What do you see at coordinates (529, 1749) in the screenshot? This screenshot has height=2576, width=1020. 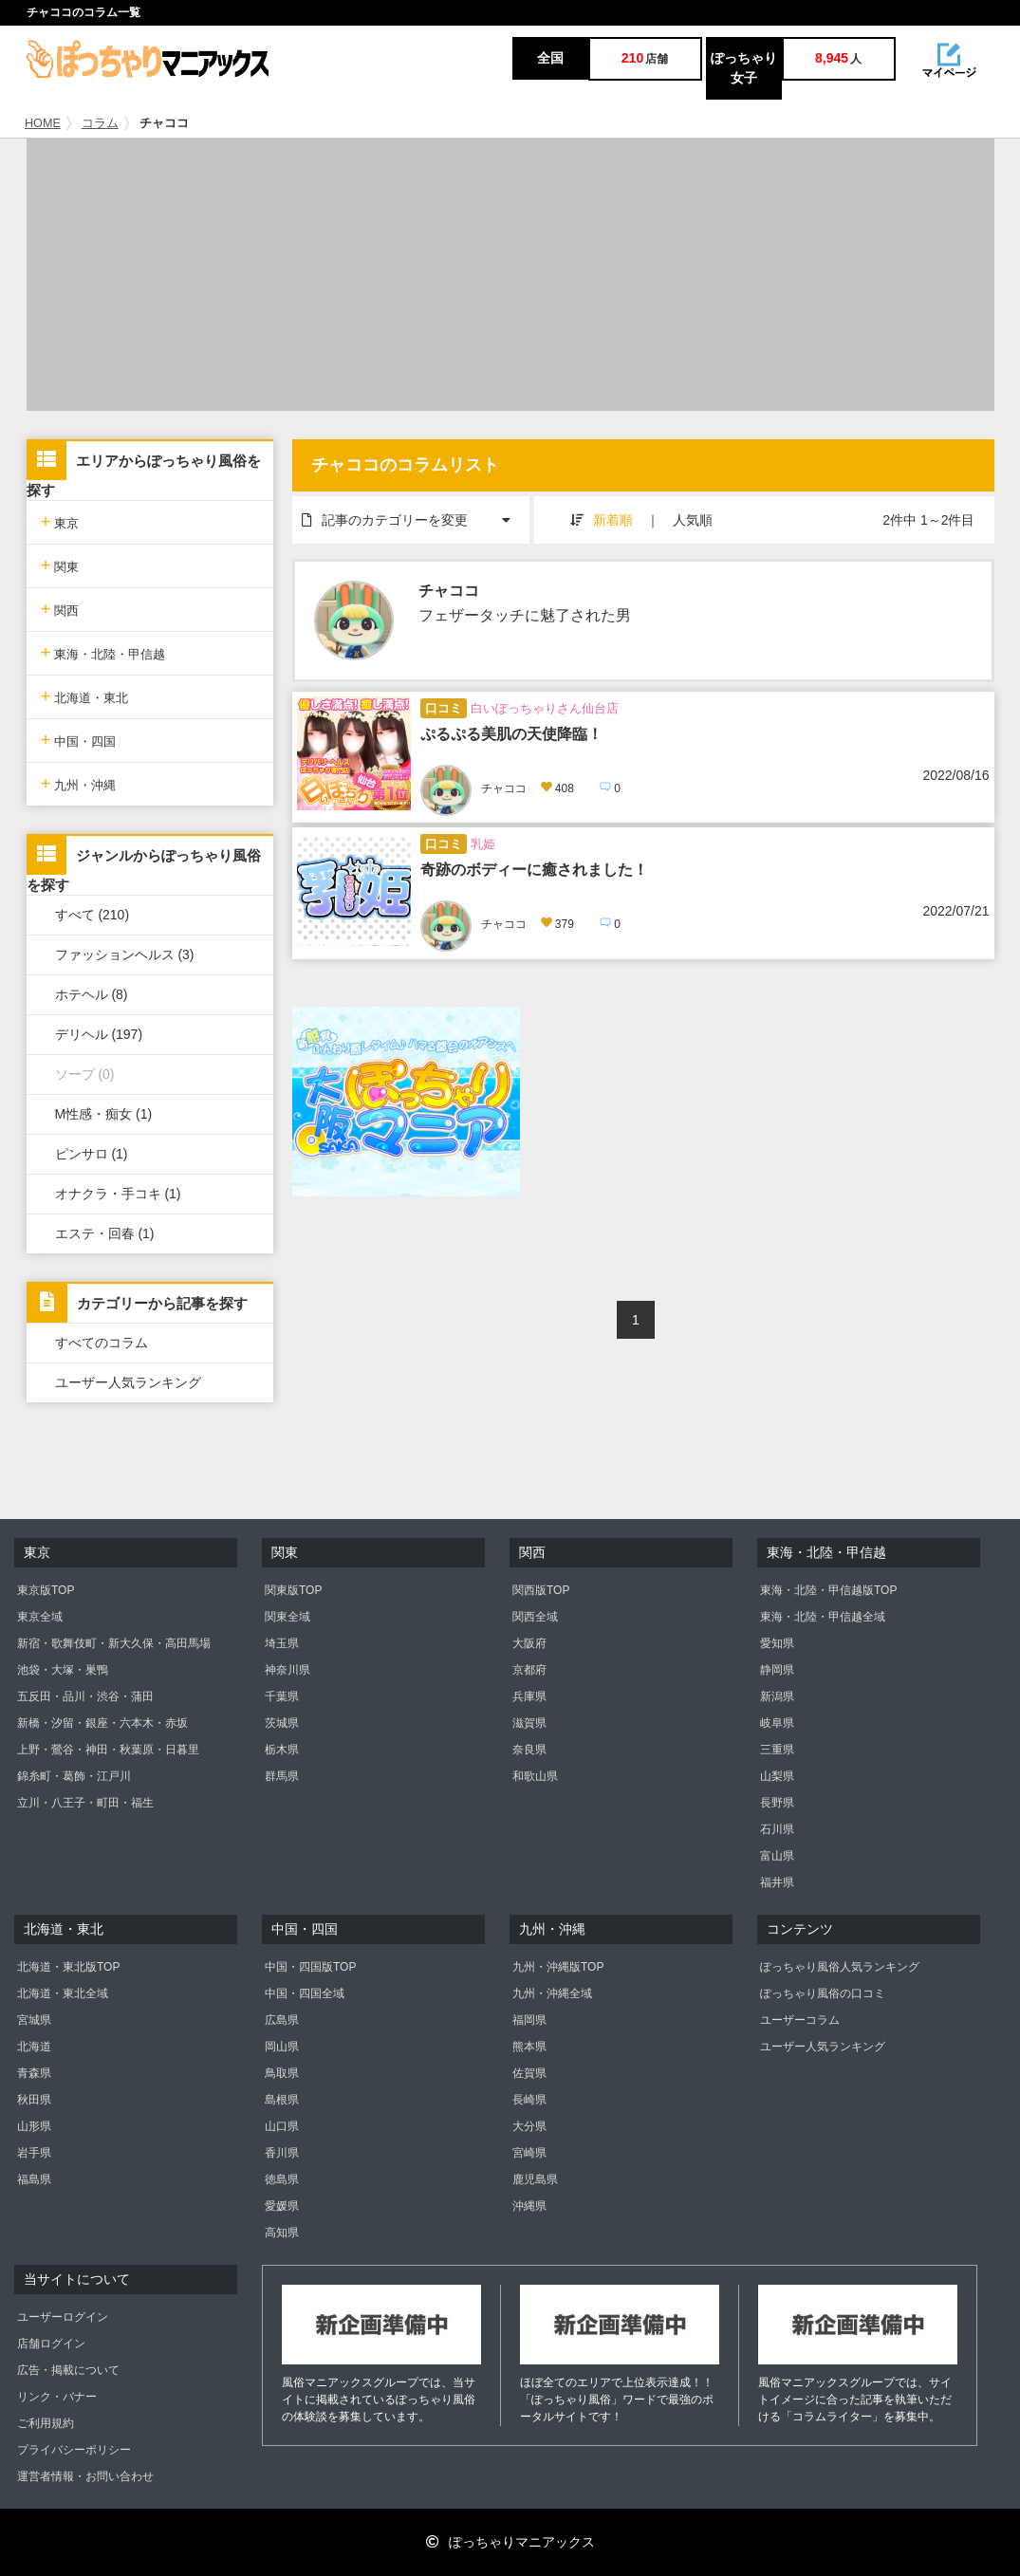 I see `奈良県` at bounding box center [529, 1749].